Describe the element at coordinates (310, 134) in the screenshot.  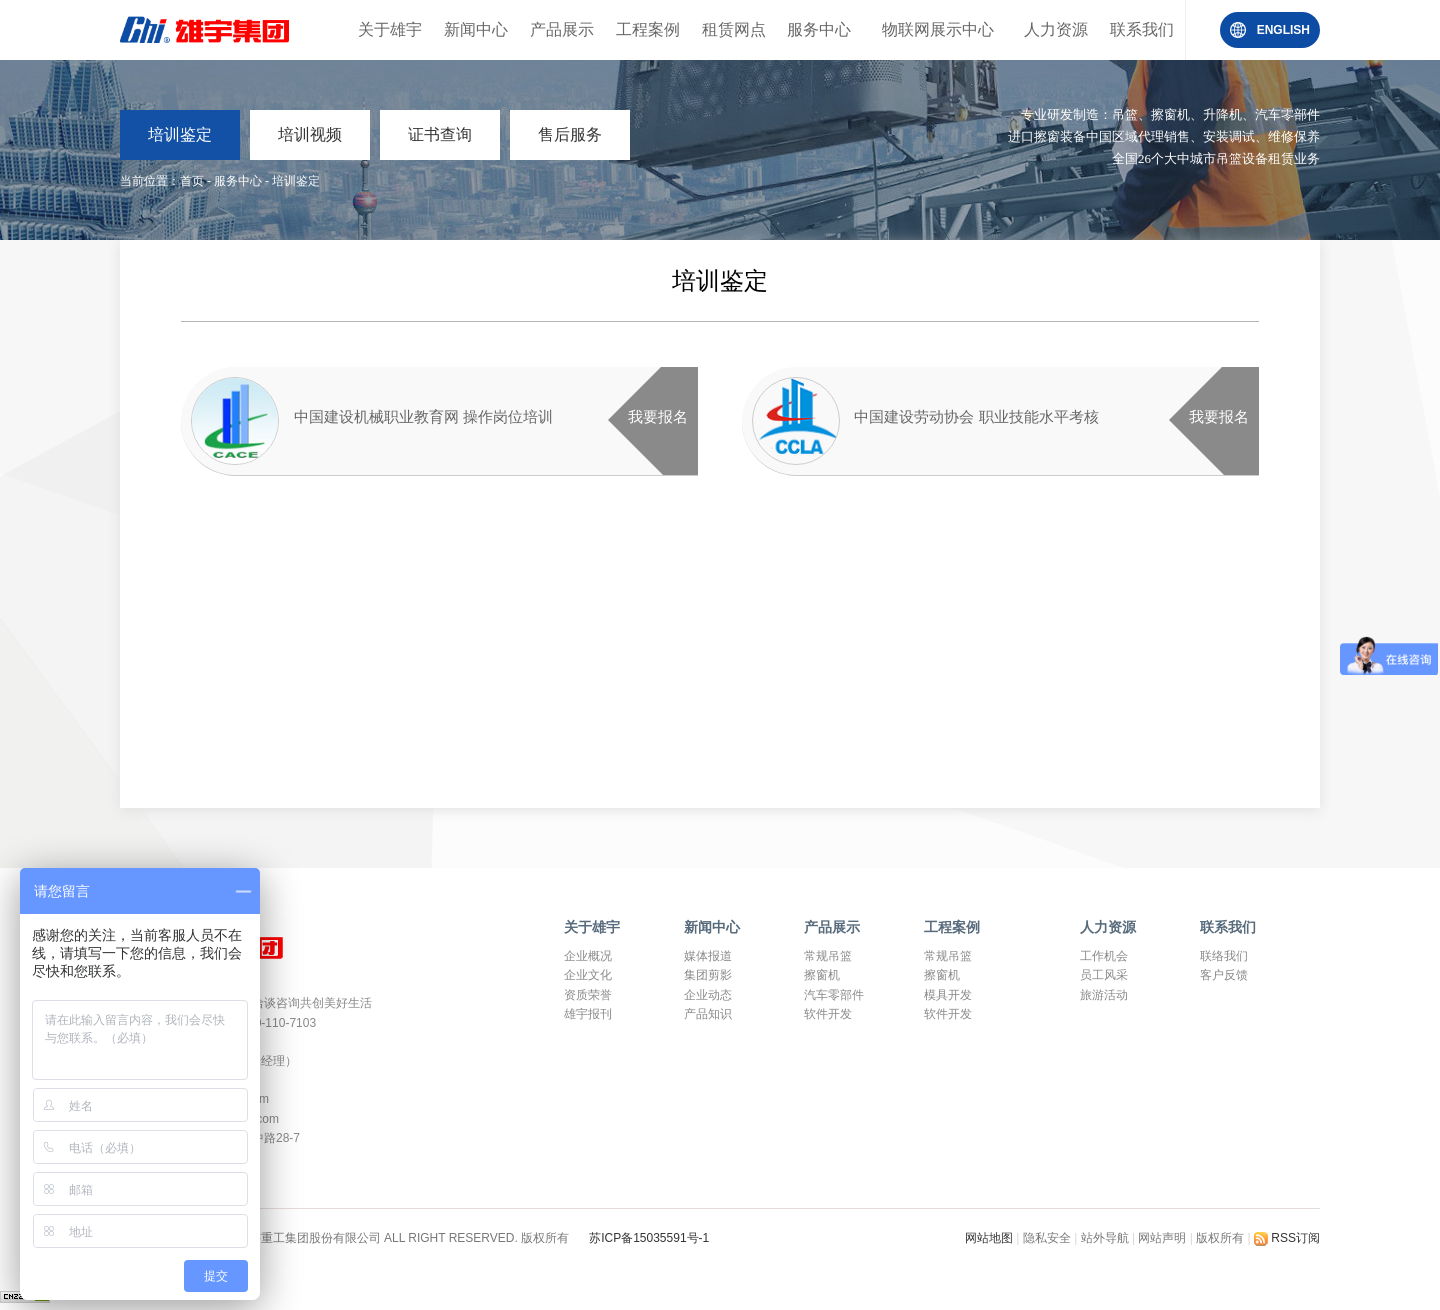
I see `培训视频` at that location.